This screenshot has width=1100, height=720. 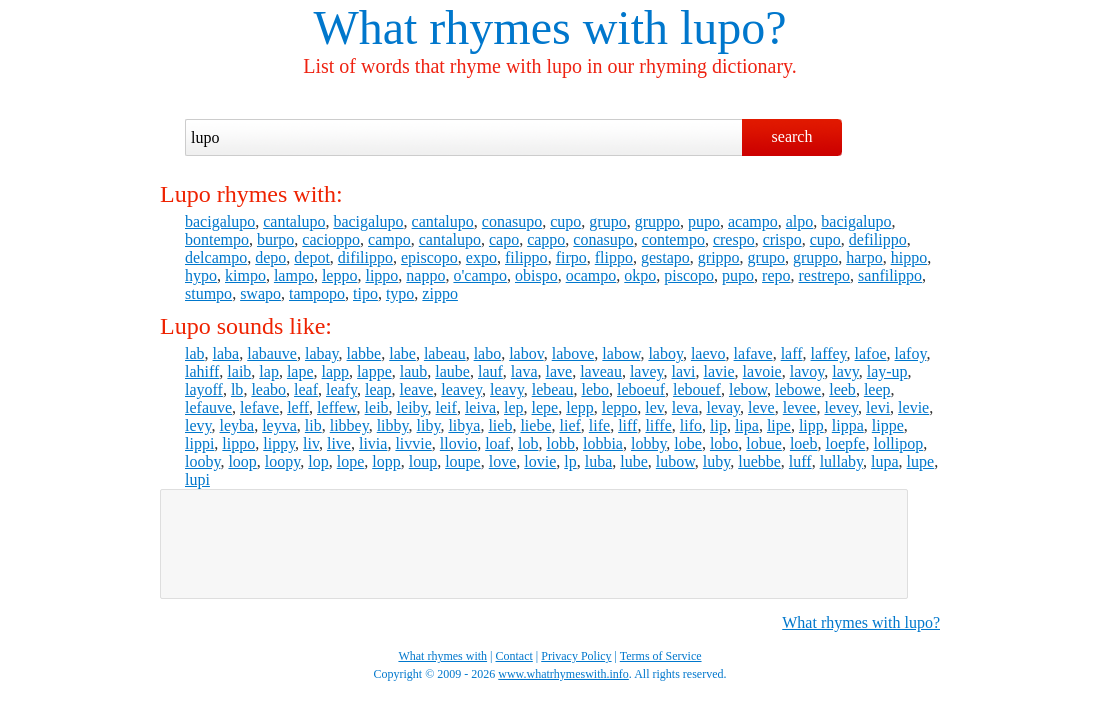 I want to click on love, so click(x=503, y=461).